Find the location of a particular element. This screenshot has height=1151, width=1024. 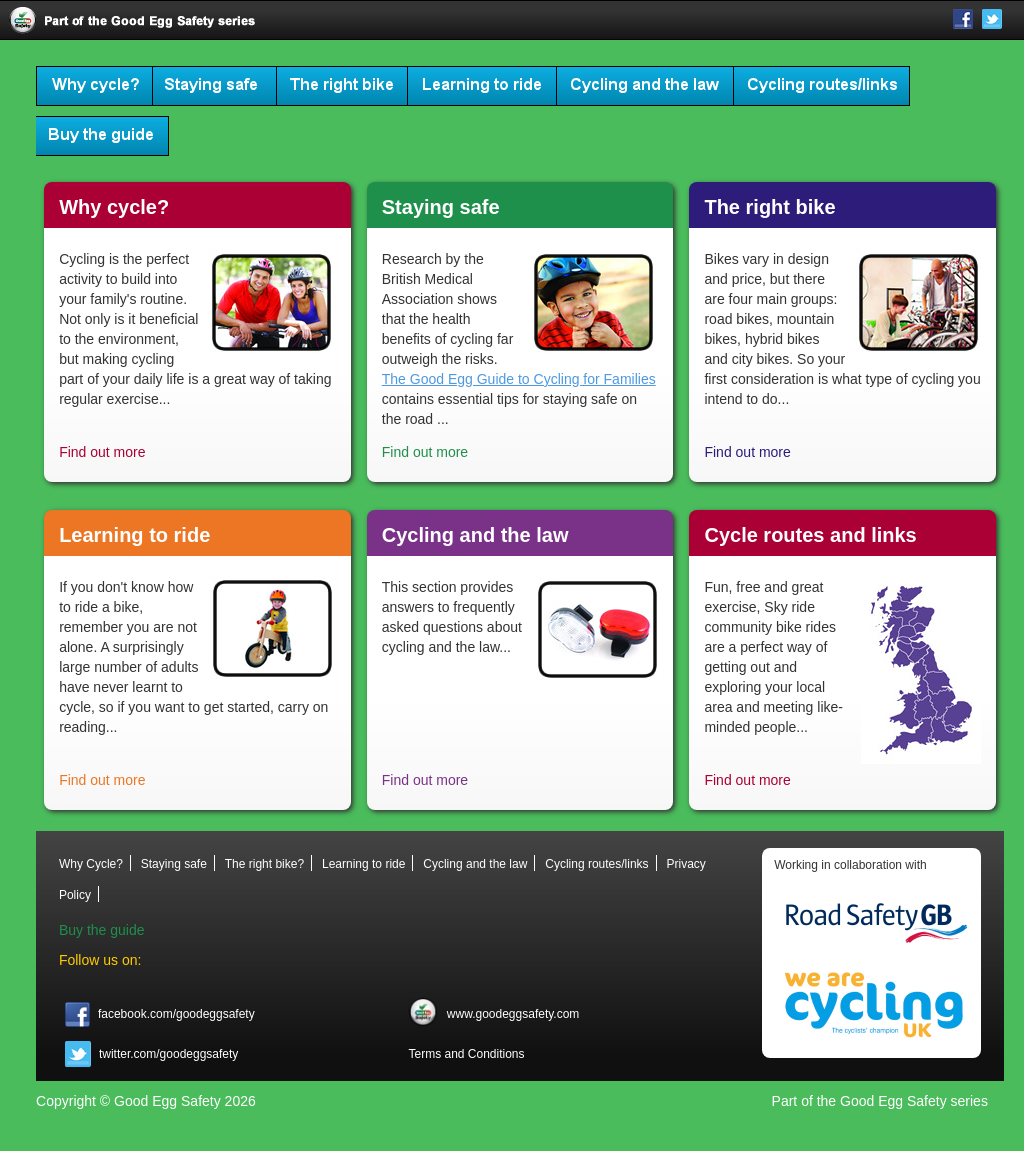

The right bike? is located at coordinates (342, 86).